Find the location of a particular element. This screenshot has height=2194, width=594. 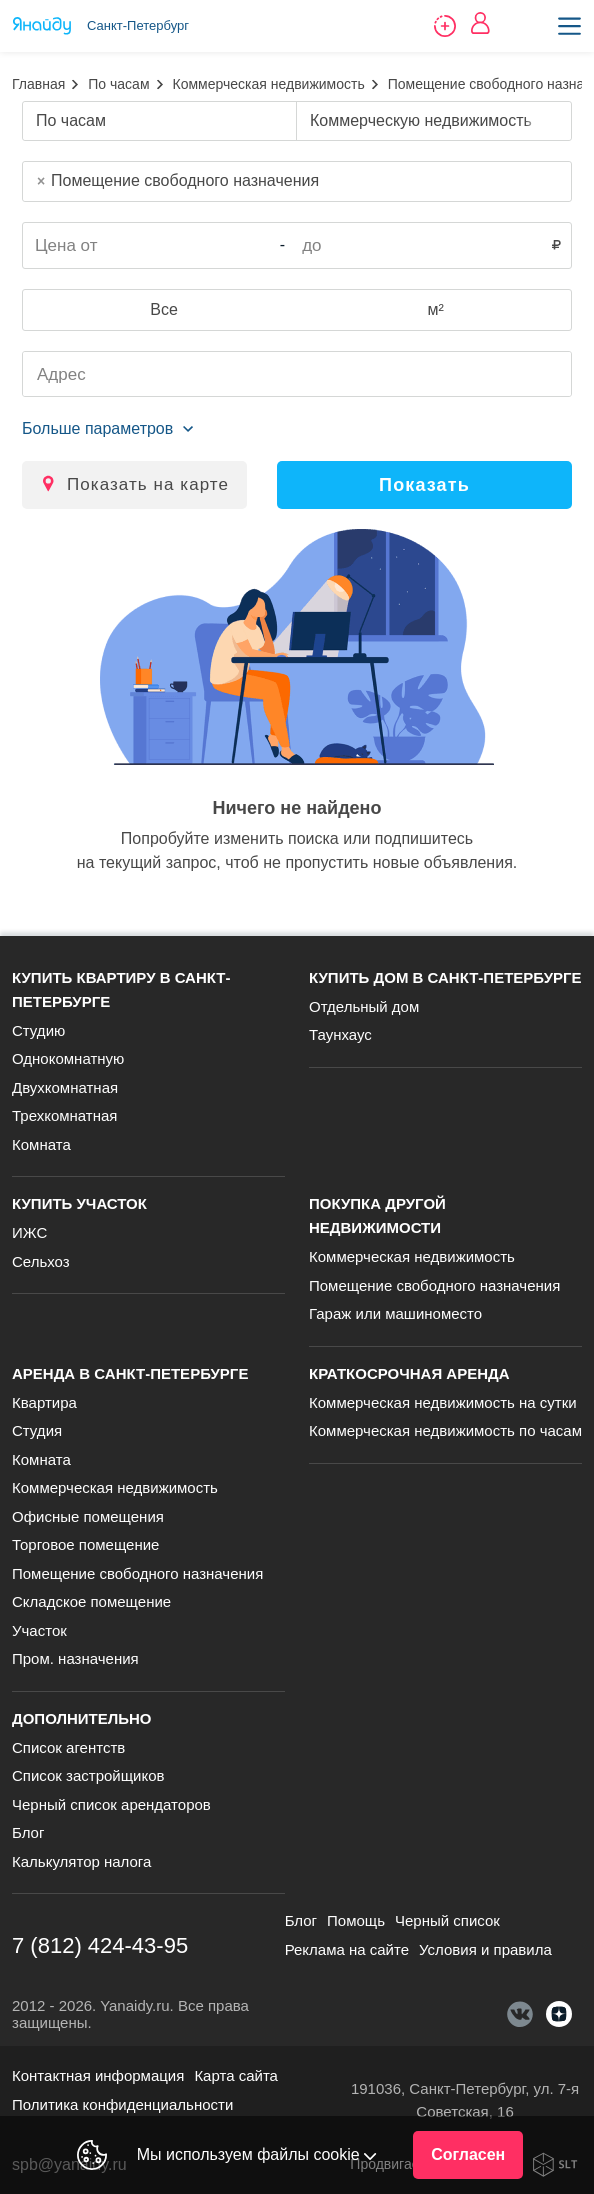

Список застройщиков is located at coordinates (88, 1775).